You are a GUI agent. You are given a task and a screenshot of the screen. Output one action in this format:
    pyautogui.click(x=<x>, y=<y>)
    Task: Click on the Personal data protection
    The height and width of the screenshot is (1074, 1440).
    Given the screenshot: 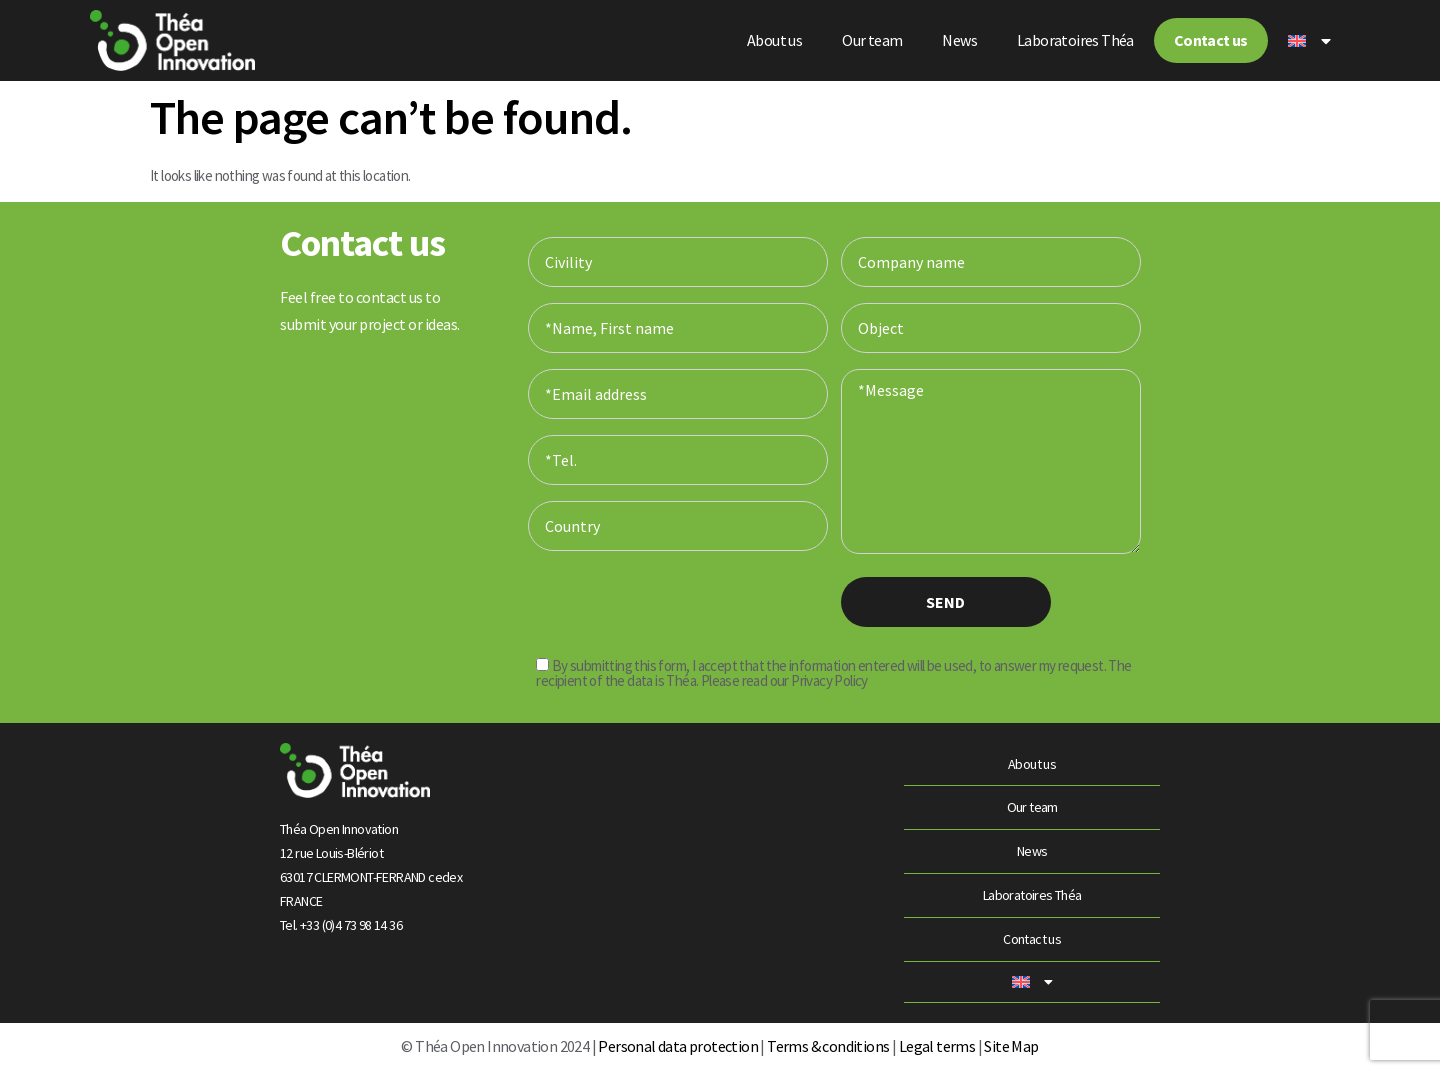 What is the action you would take?
    pyautogui.click(x=677, y=1046)
    